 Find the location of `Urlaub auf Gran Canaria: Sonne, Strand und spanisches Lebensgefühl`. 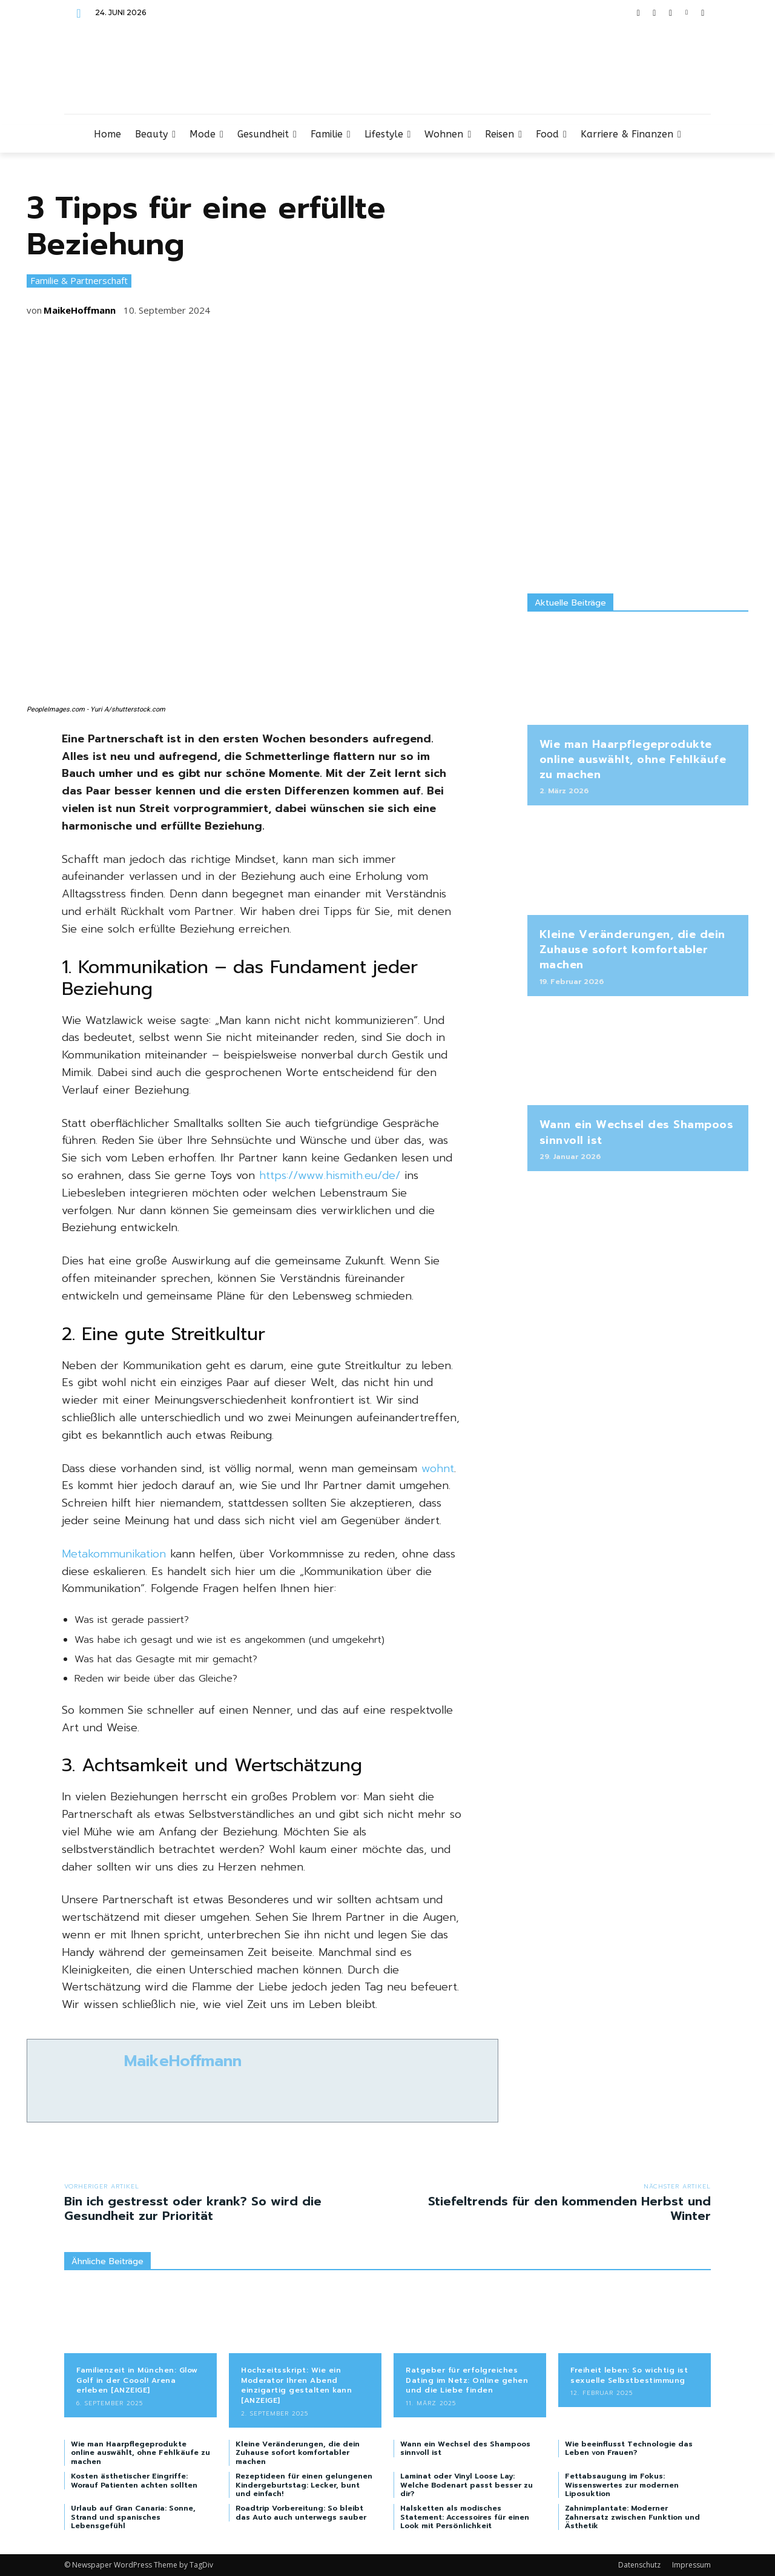

Urlaub auf Gran Canaria: Sonne, Strand und spanisches Lebensgefühl is located at coordinates (133, 2517).